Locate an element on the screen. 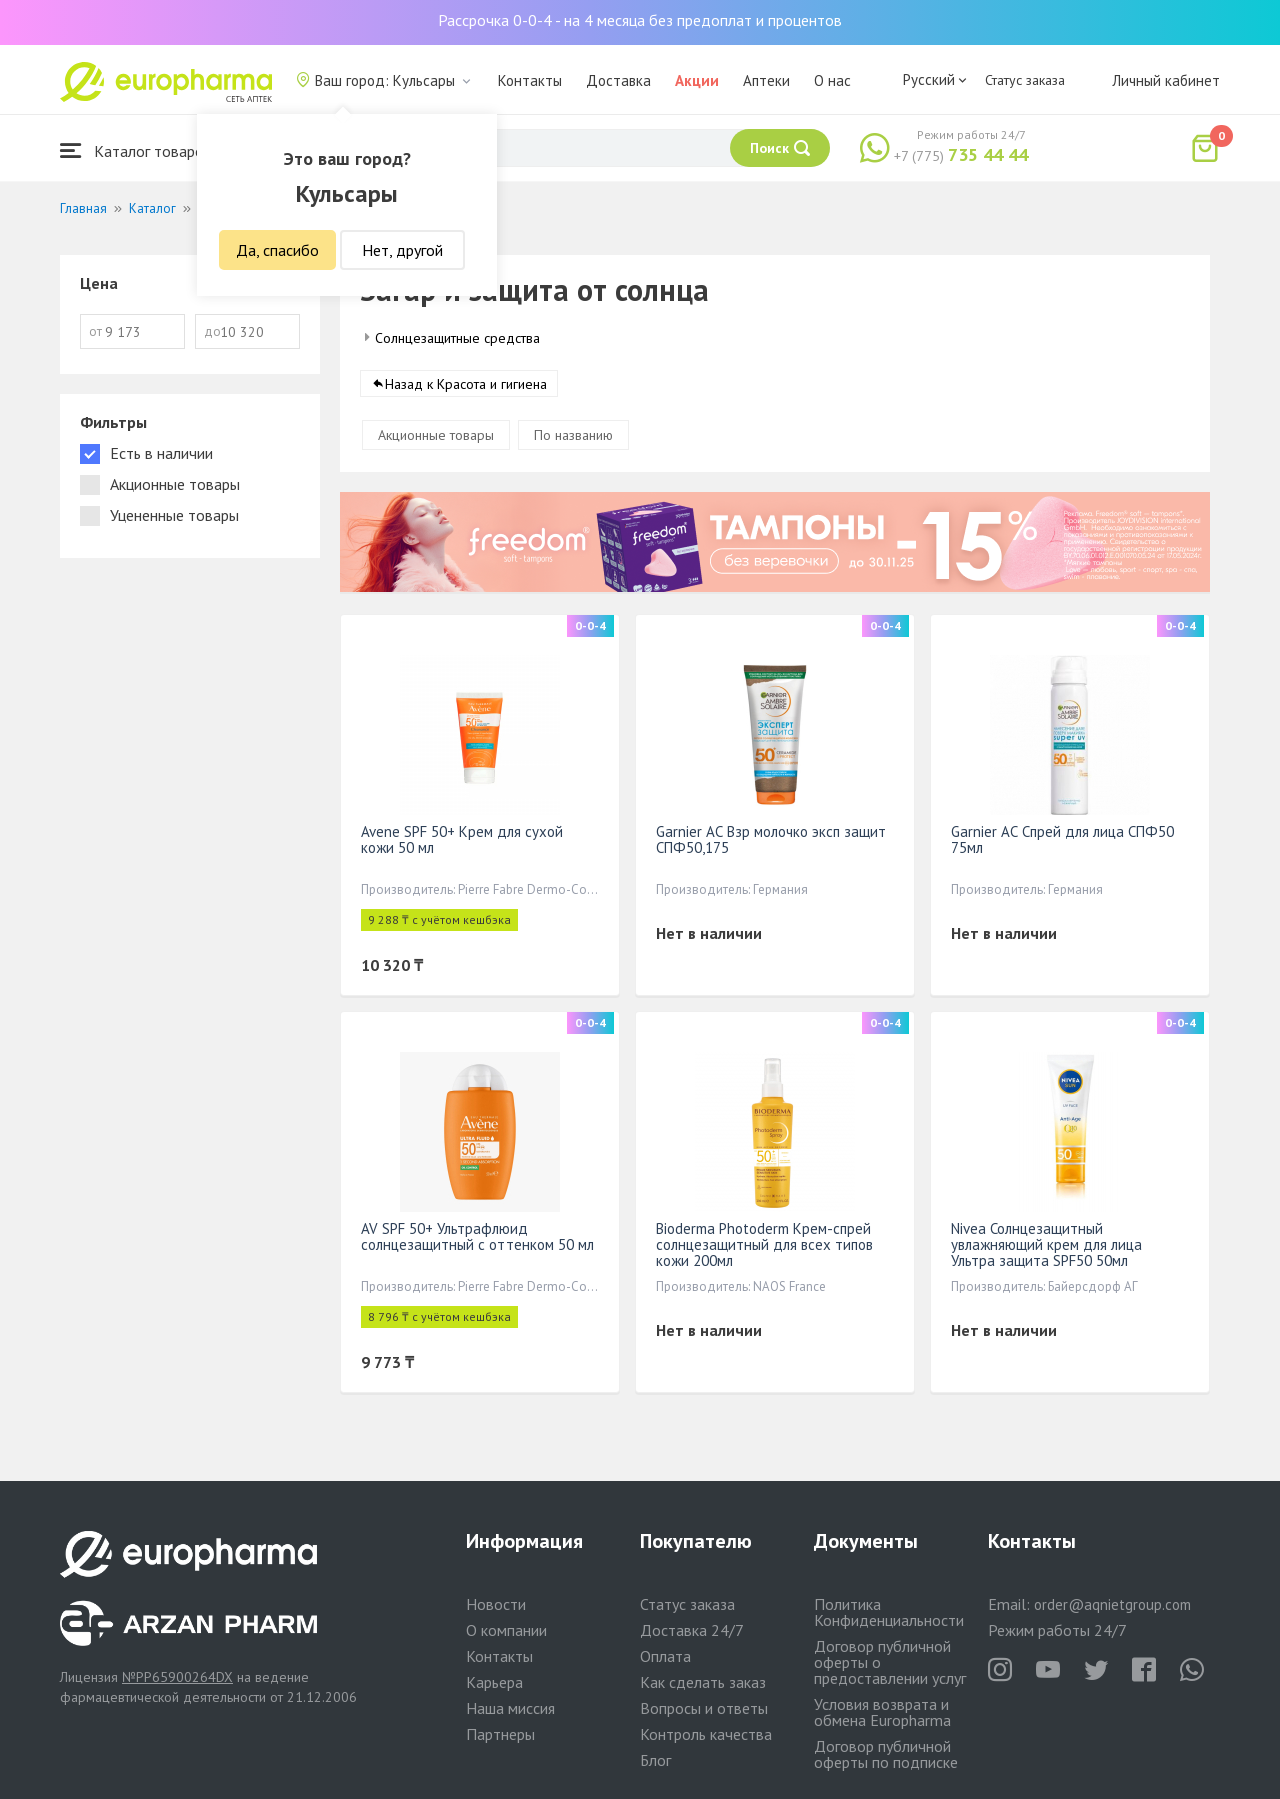 This screenshot has height=1799, width=1280. Как сделать заказ is located at coordinates (703, 1682).